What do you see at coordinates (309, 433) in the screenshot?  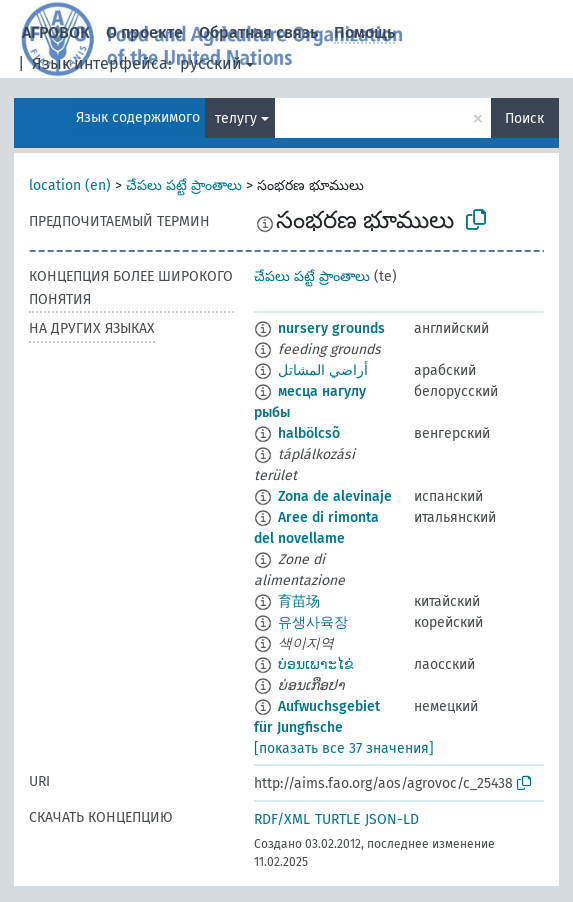 I see `halbölcsõ` at bounding box center [309, 433].